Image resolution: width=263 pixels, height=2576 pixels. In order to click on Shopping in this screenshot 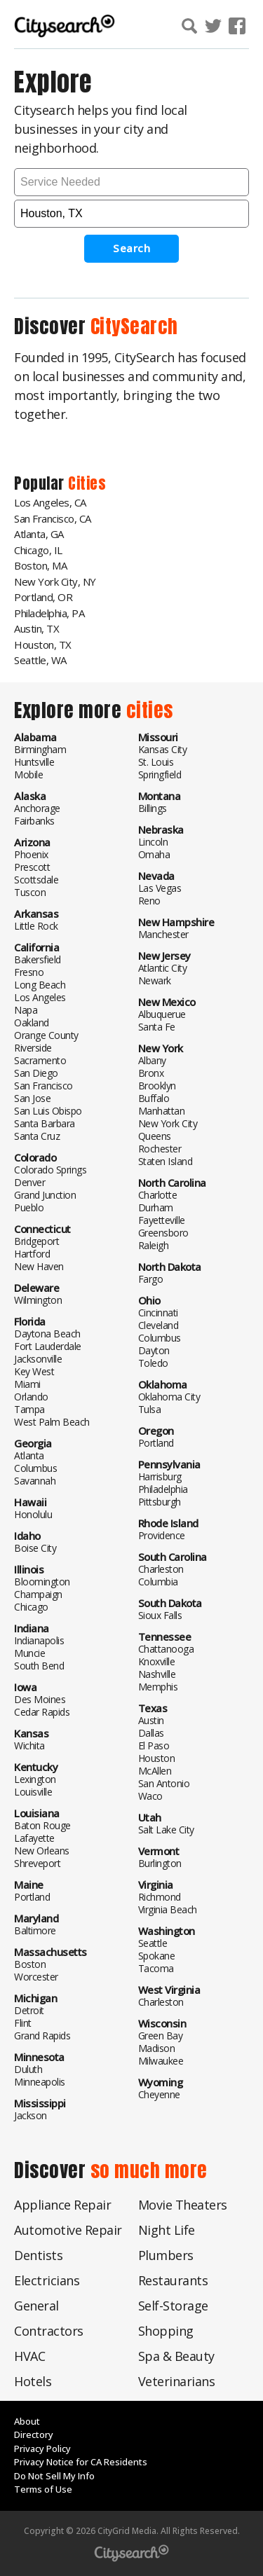, I will do `click(166, 2330)`.